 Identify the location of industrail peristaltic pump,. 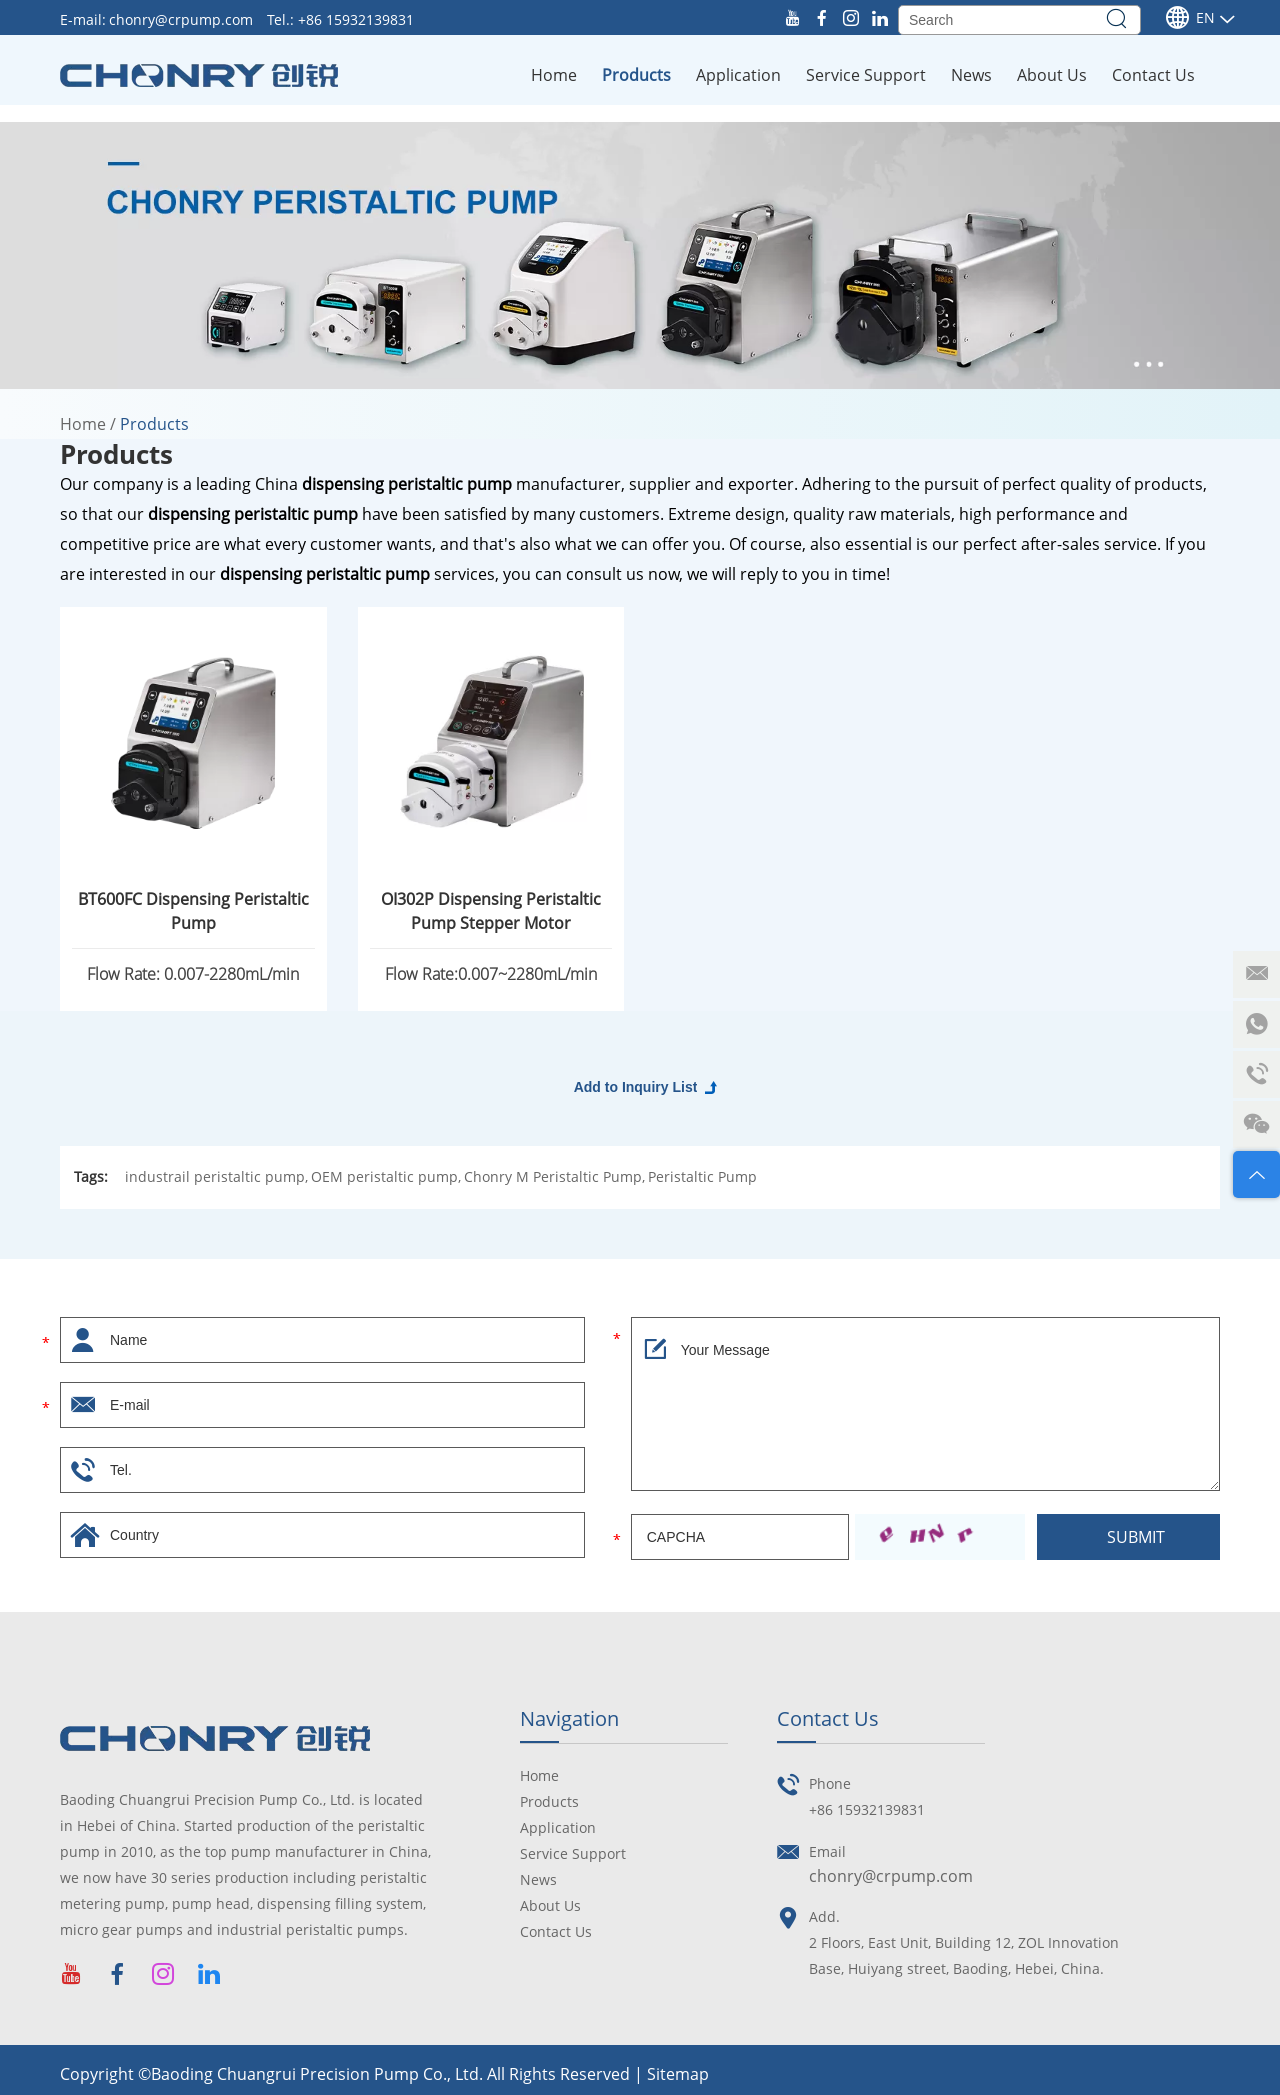
(216, 1176).